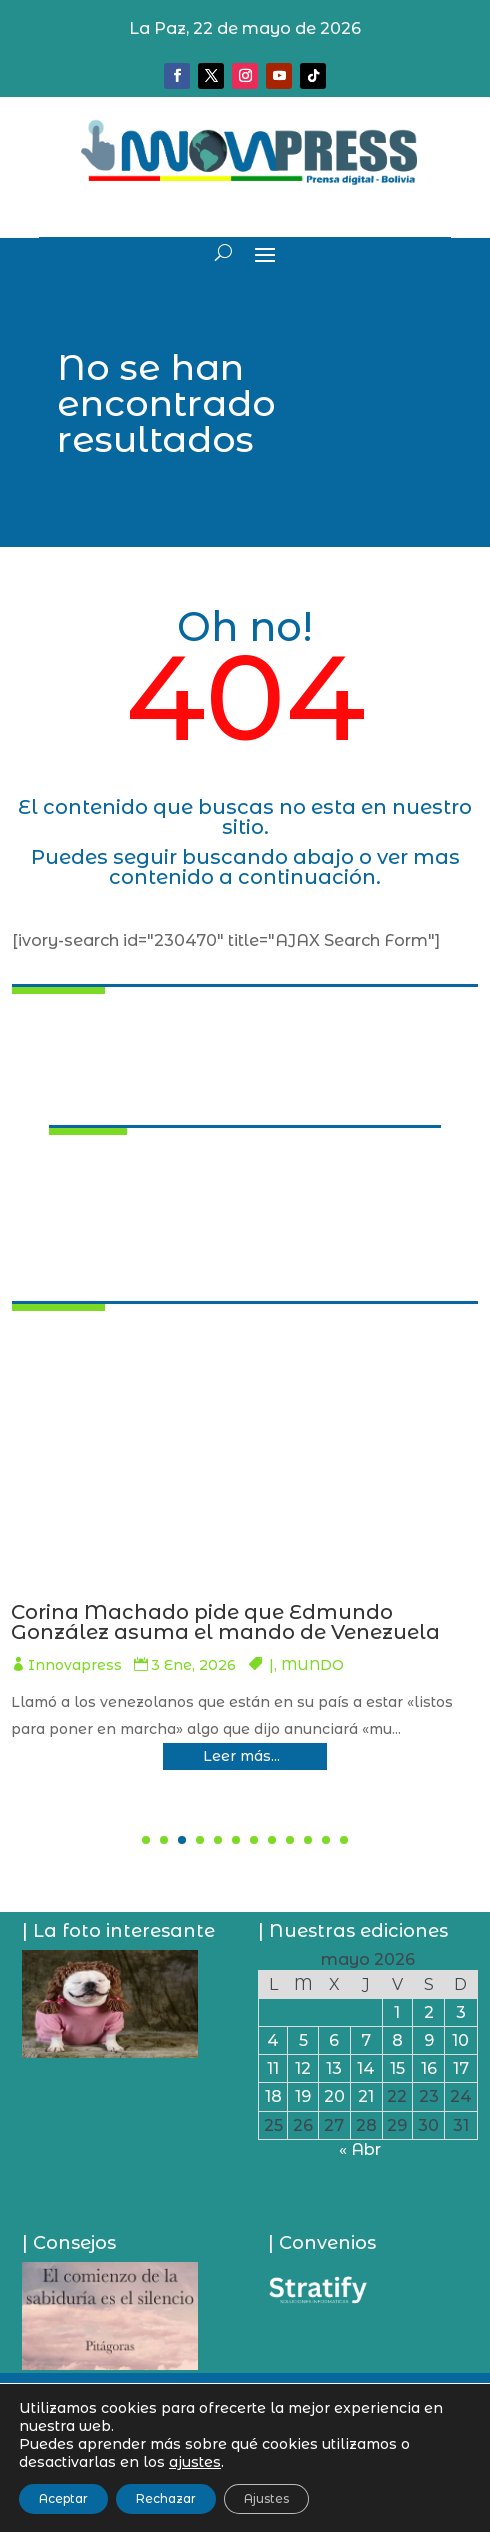 The height and width of the screenshot is (2532, 490). What do you see at coordinates (244, 1632) in the screenshot?
I see `Pumari deja Cantumarca y al salir dijo que hay quienes cometieron delitos y se esconden en el Chapare` at bounding box center [244, 1632].